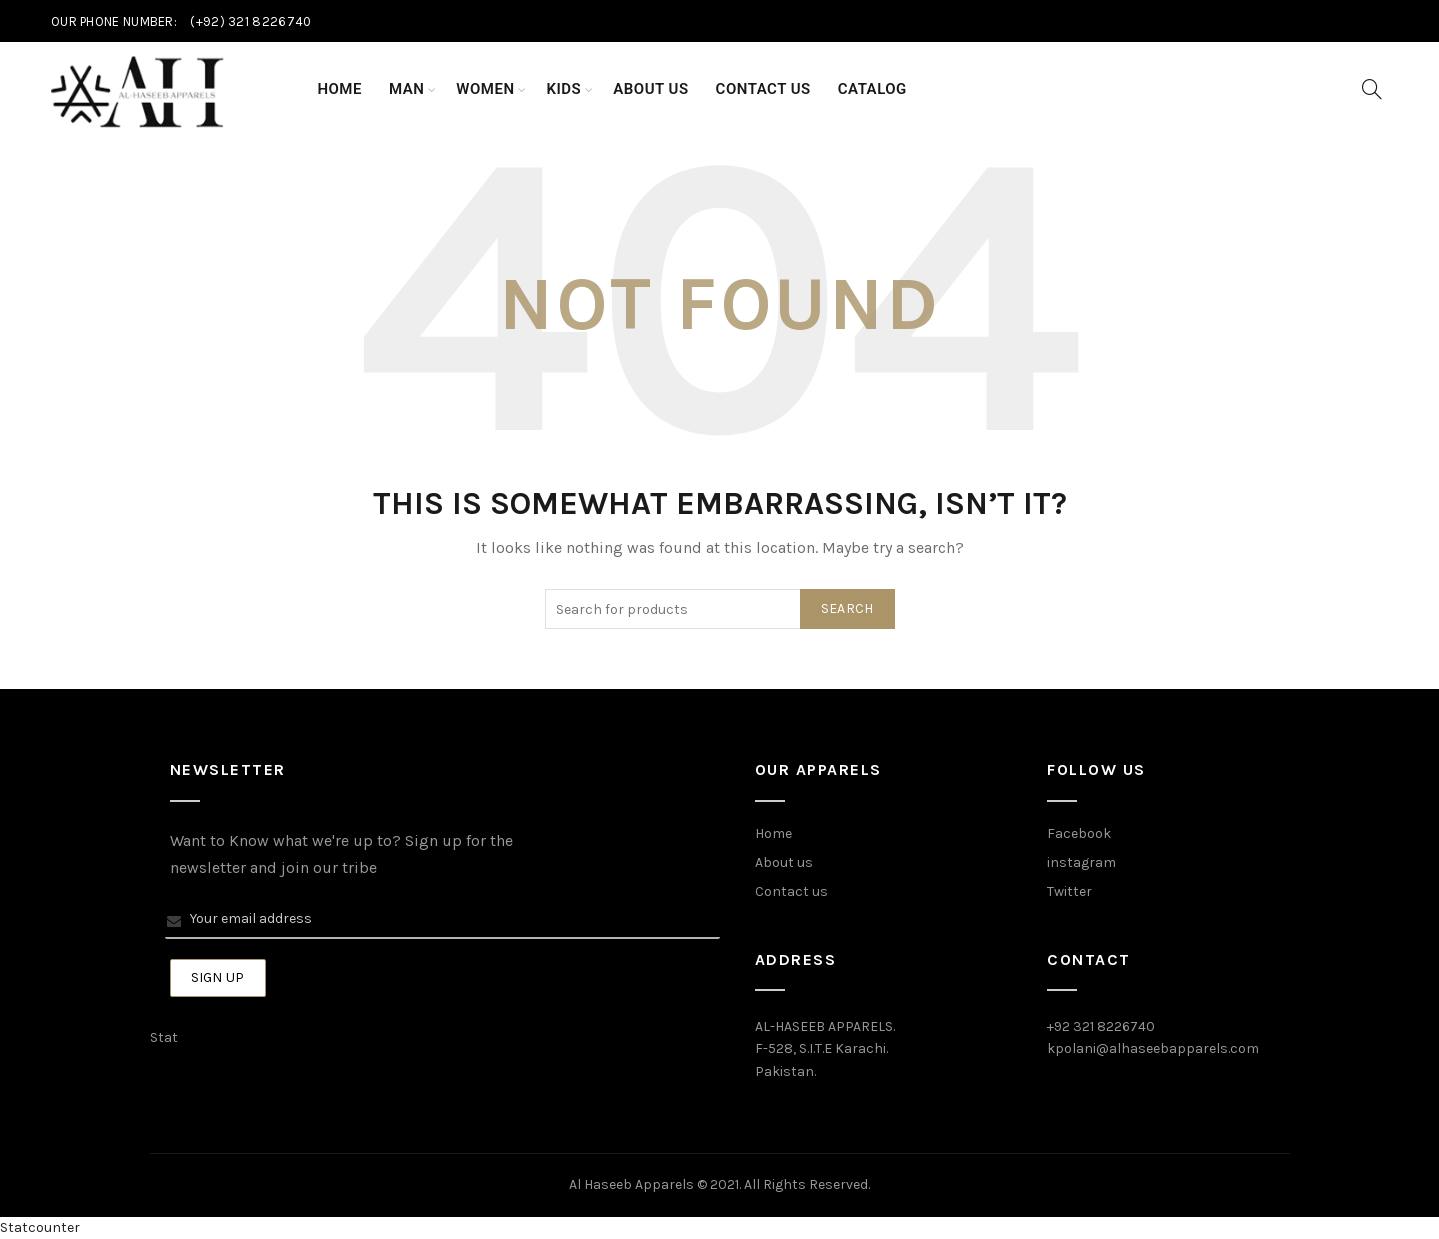 This screenshot has width=1439, height=1239. I want to click on Catalog, so click(872, 89).